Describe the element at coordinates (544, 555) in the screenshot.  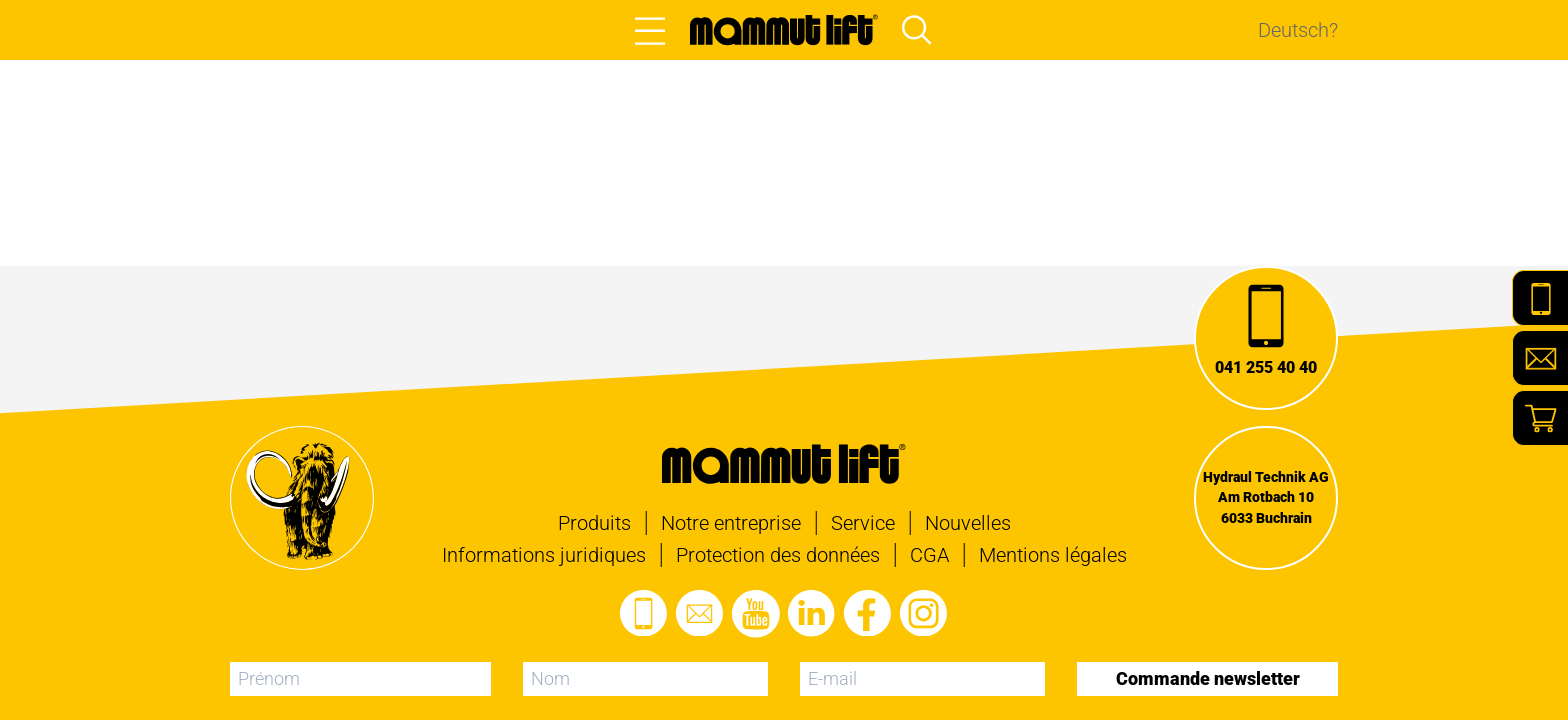
I see `Informations juridiques` at that location.